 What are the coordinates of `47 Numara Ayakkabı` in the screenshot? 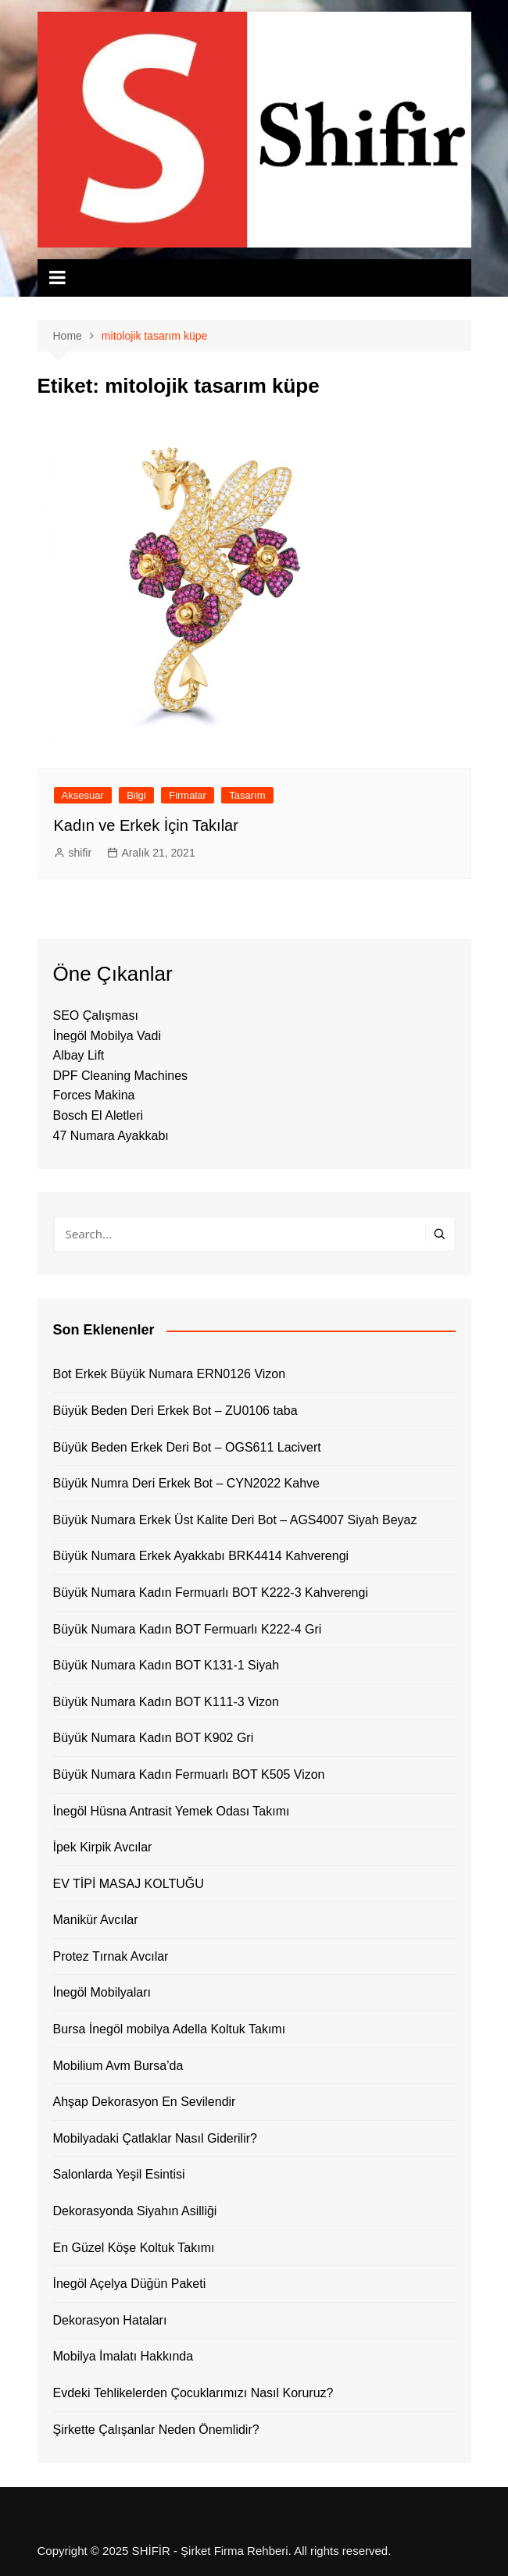 It's located at (111, 1135).